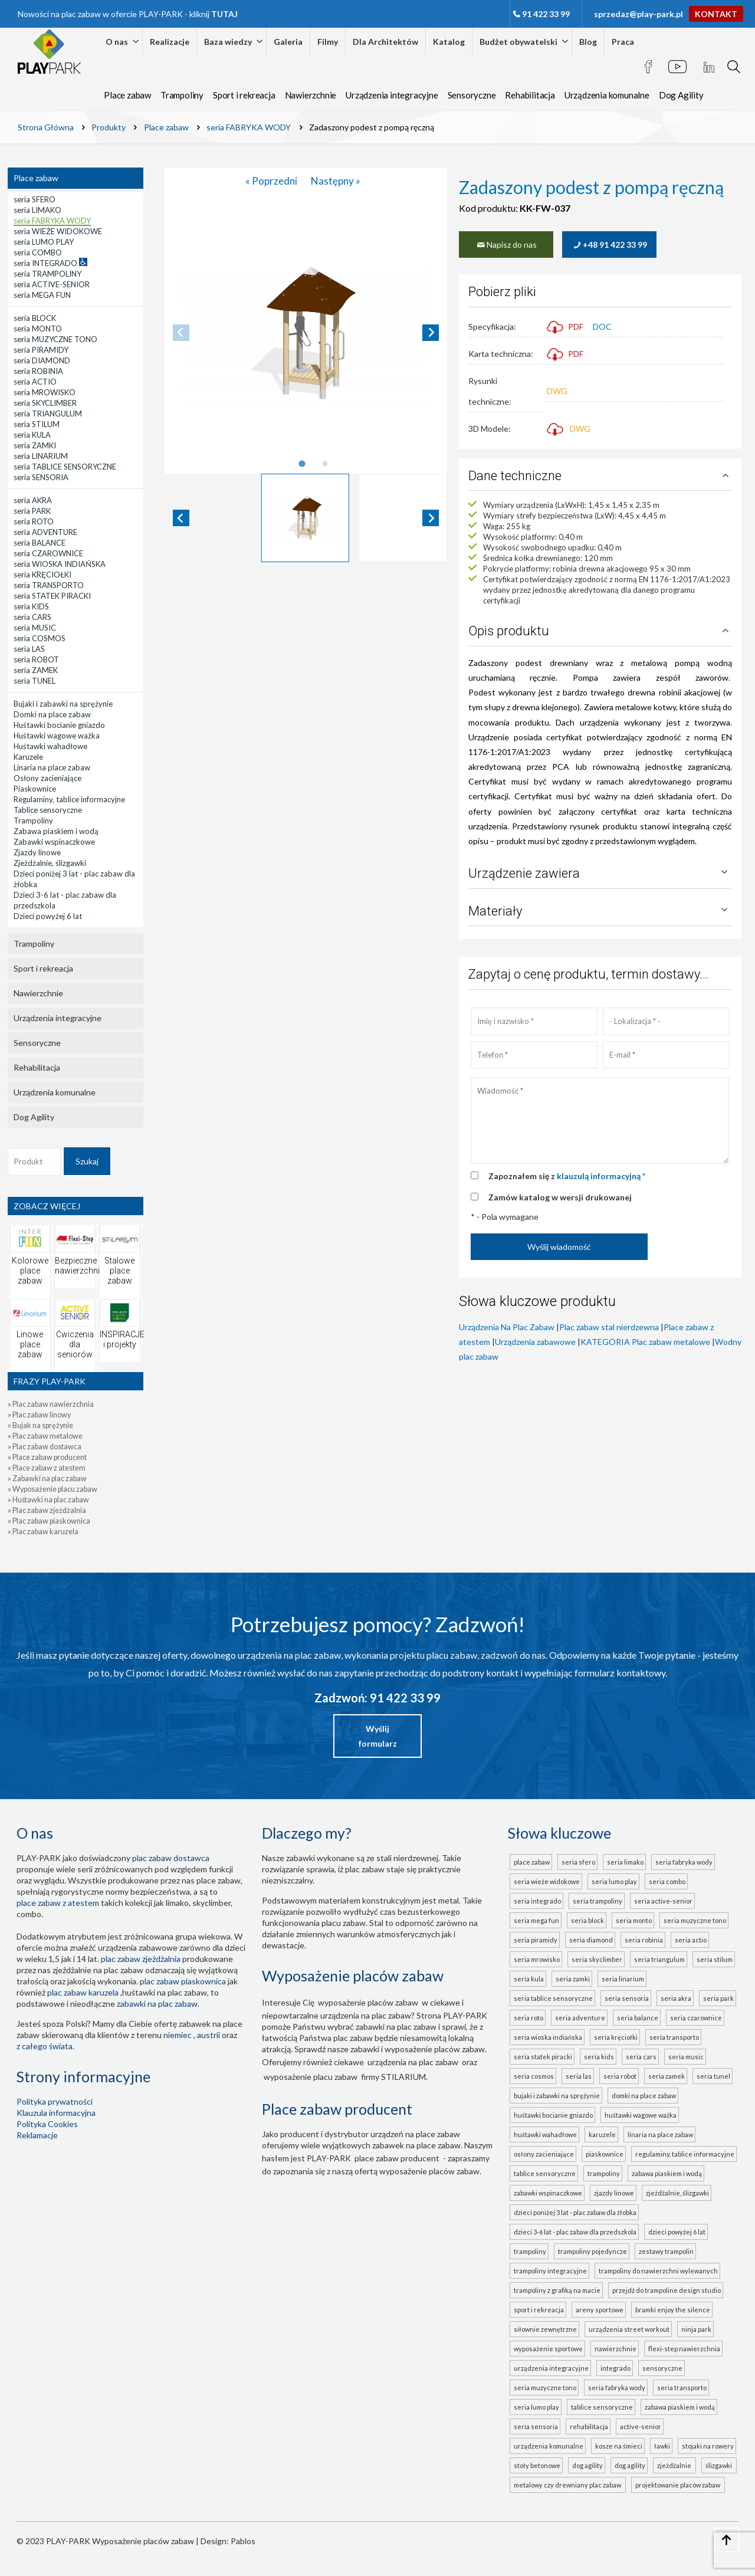 This screenshot has width=755, height=2576. Describe the element at coordinates (396, 2158) in the screenshot. I see `place zabaw producent` at that location.